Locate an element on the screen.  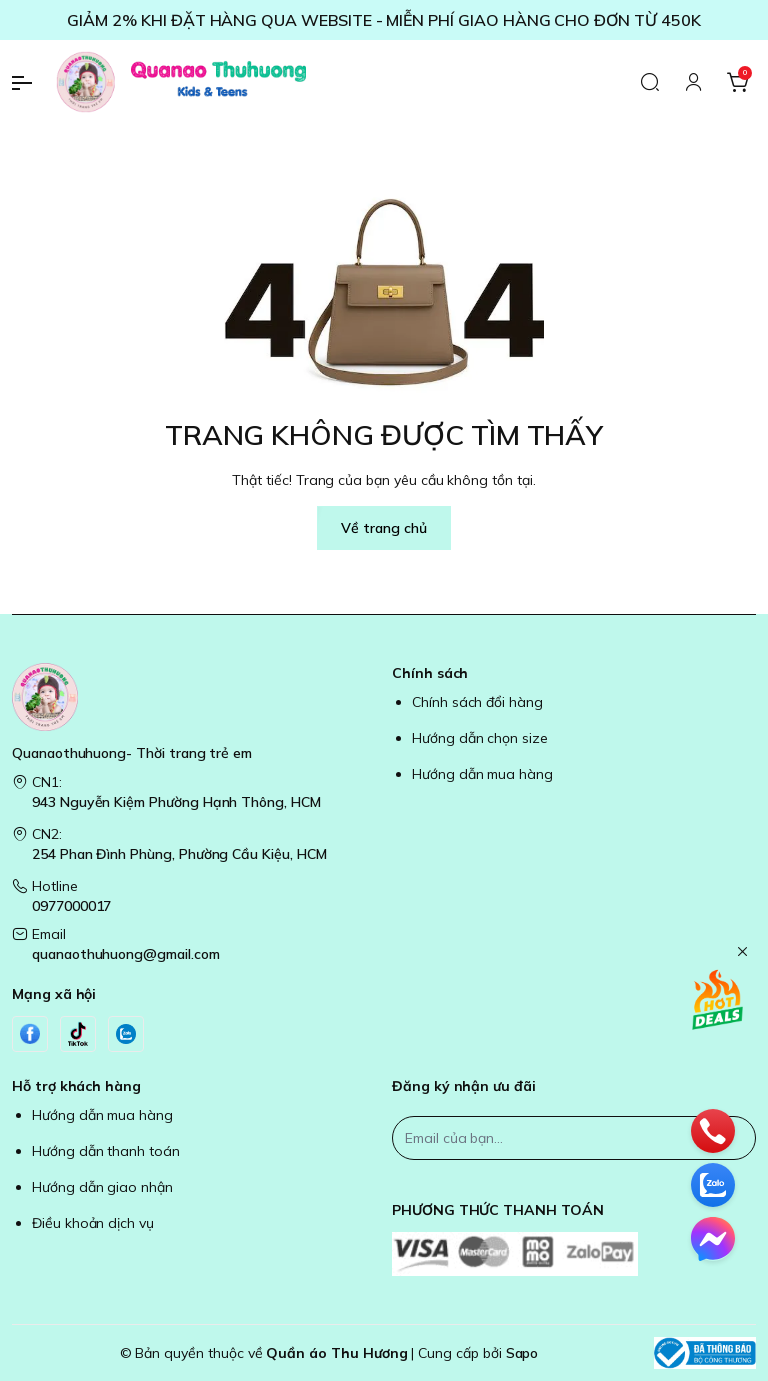
Về trang chủ is located at coordinates (383, 528).